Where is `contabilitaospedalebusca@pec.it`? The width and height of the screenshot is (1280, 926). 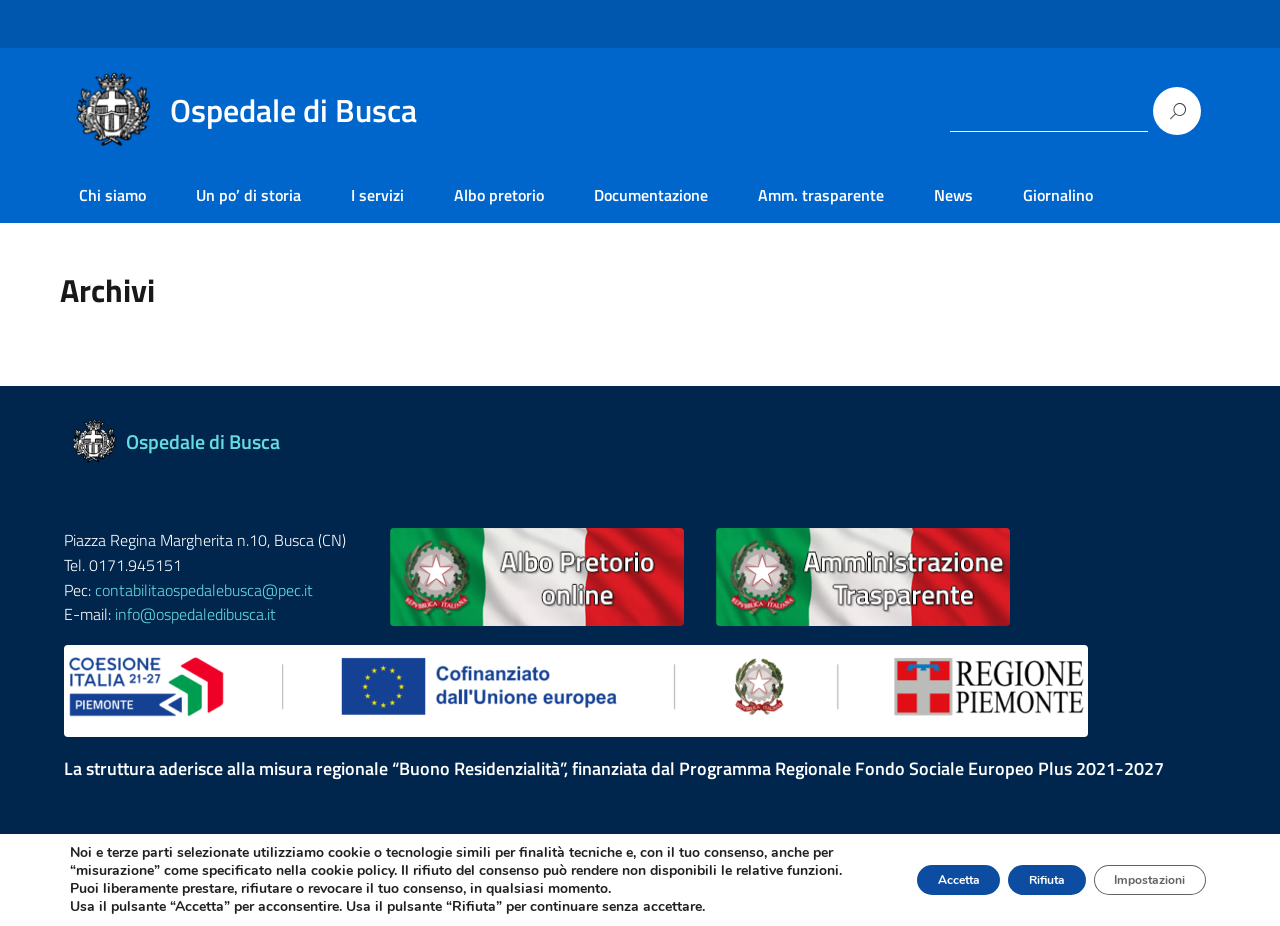 contabilitaospedalebusca@pec.it is located at coordinates (204, 590).